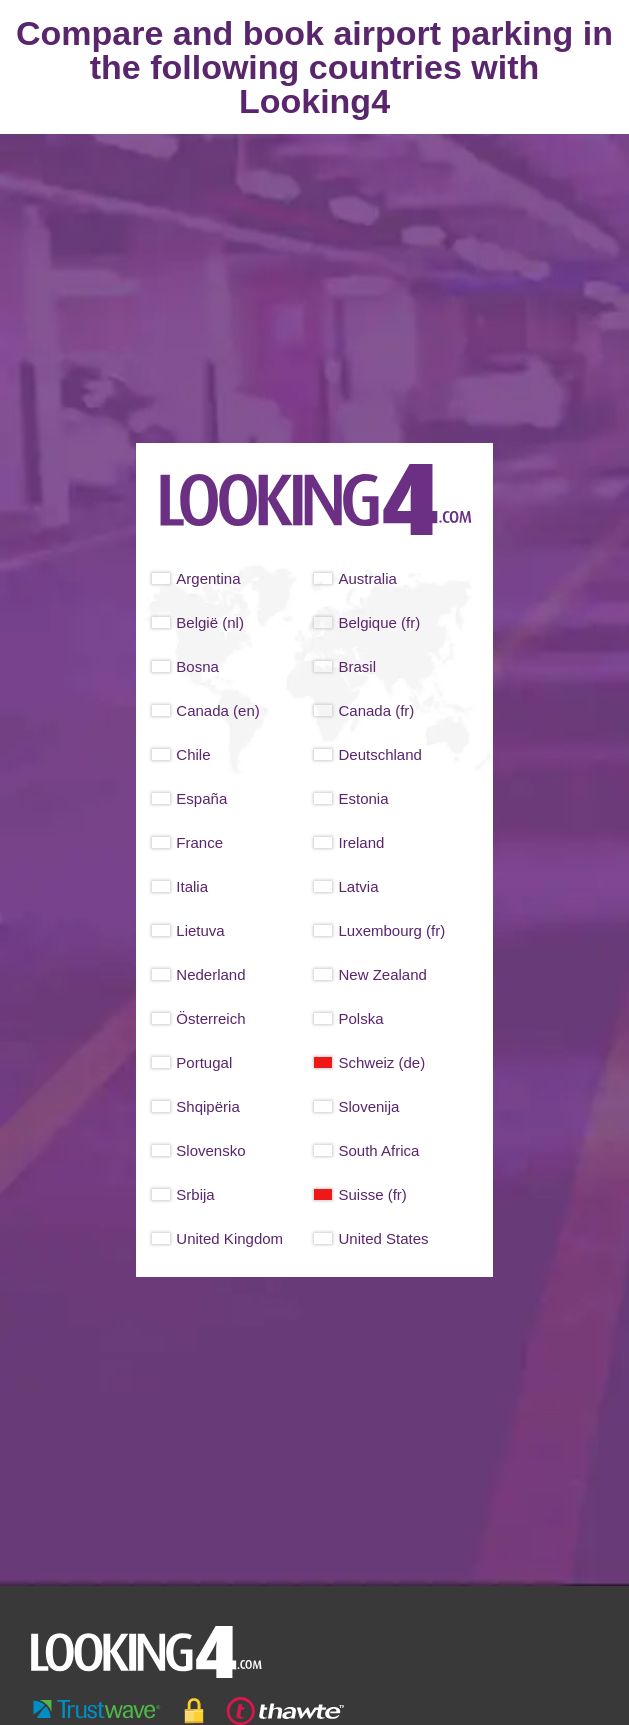  I want to click on Estonia, so click(363, 798).